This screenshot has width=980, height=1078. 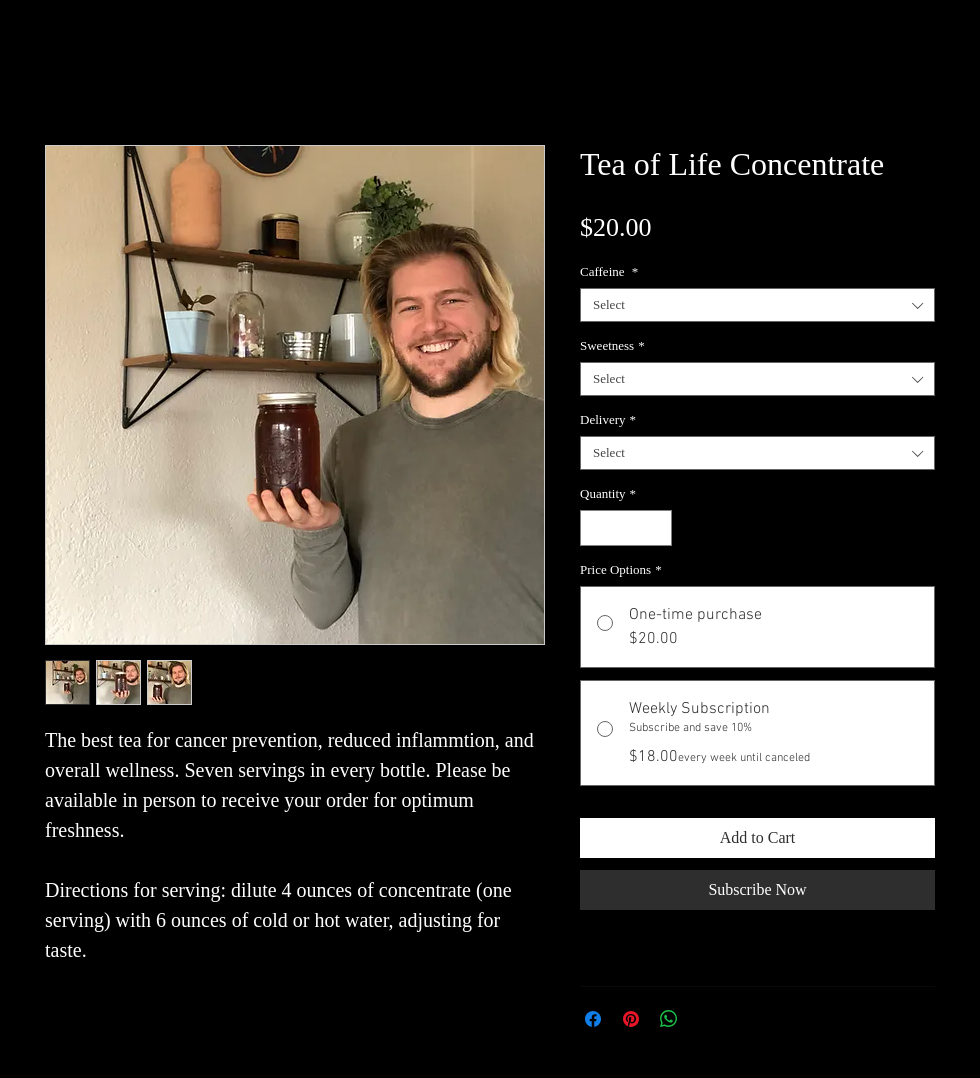 I want to click on [Increment], so click(x=658, y=528).